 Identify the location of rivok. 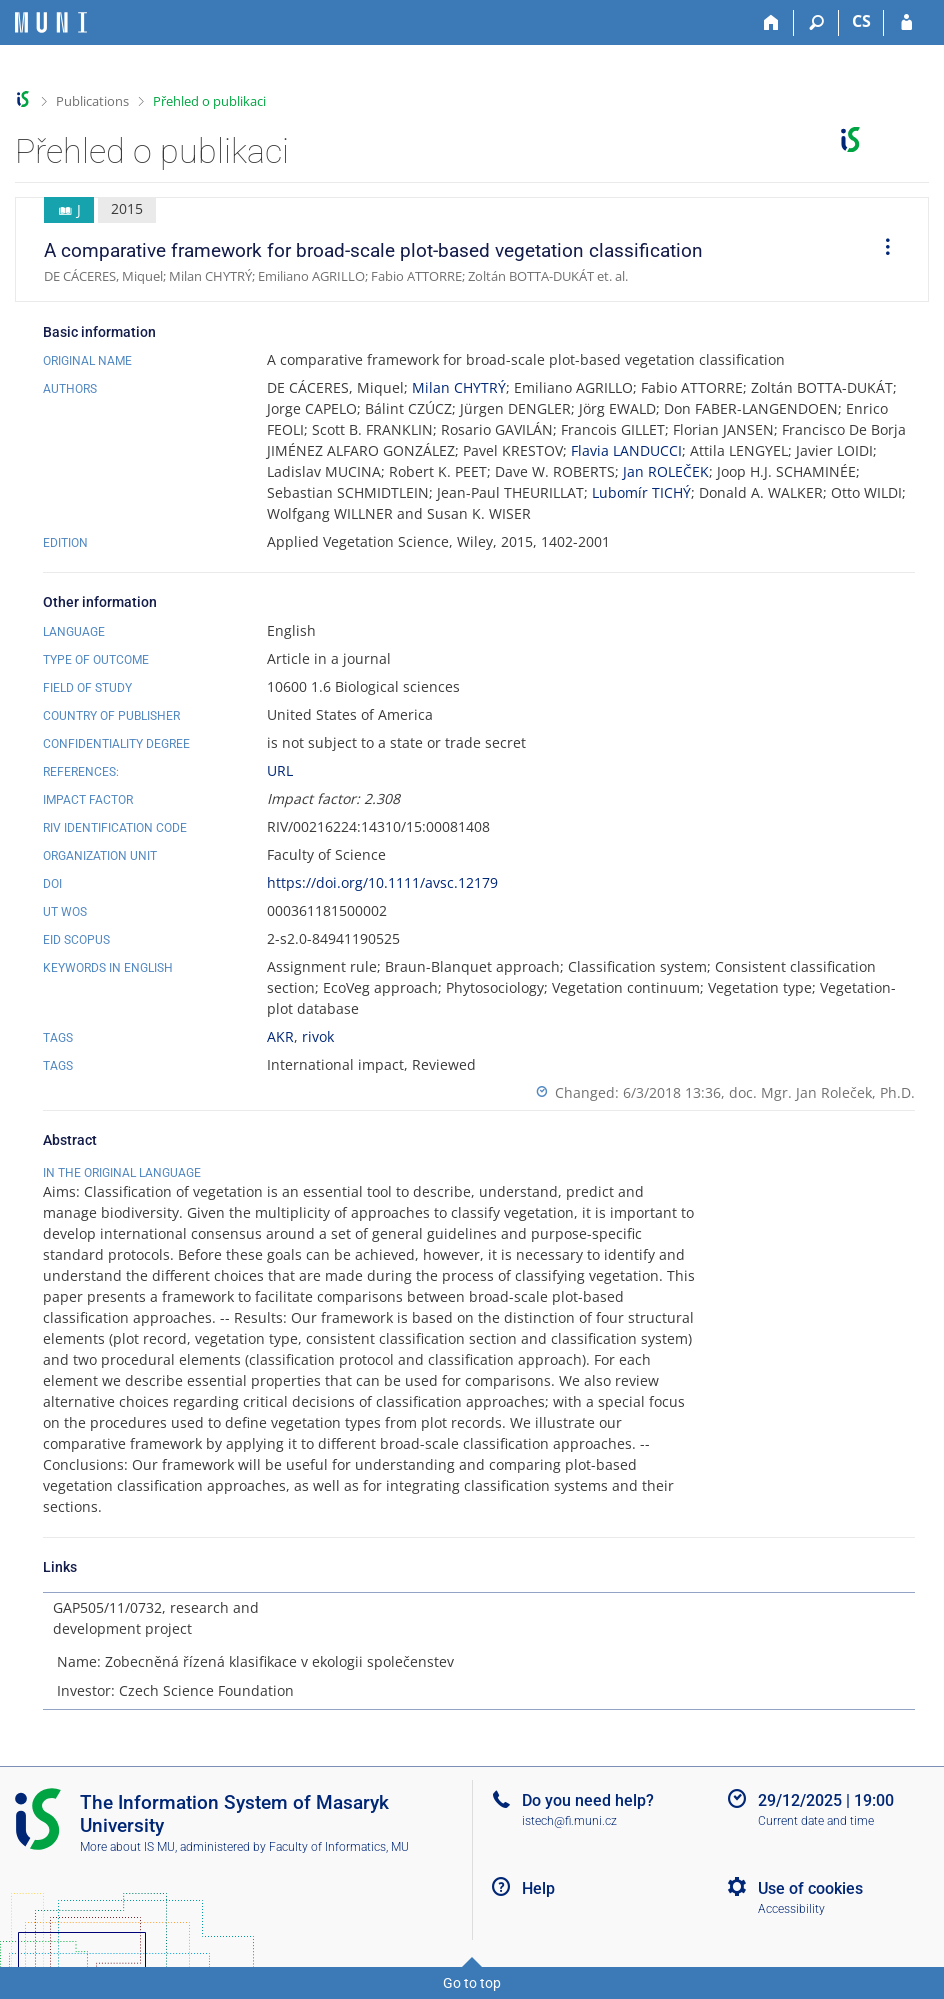
(318, 1036).